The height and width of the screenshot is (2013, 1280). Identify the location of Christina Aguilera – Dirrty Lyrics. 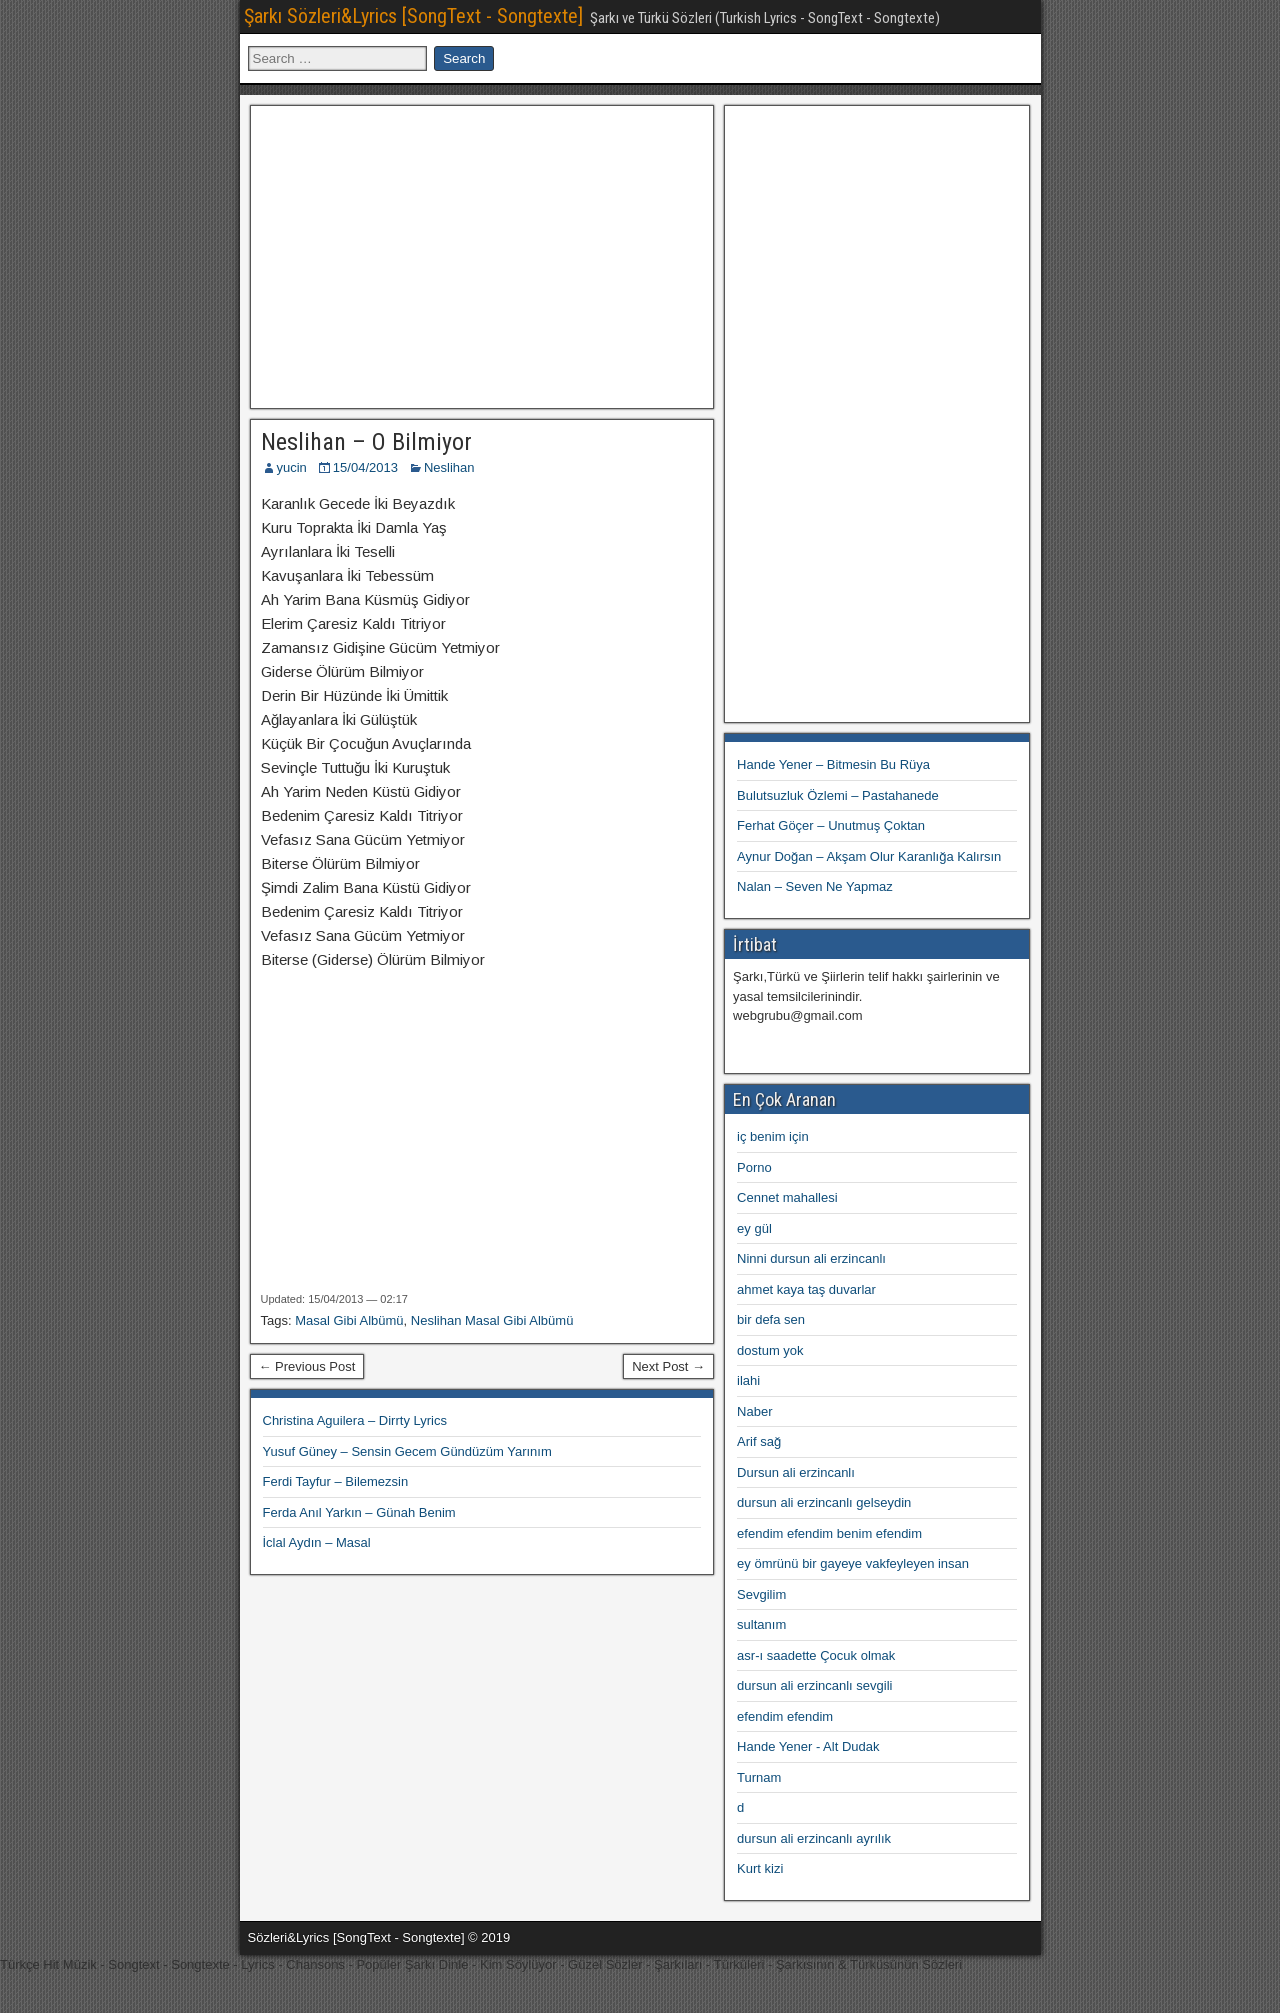
(355, 1420).